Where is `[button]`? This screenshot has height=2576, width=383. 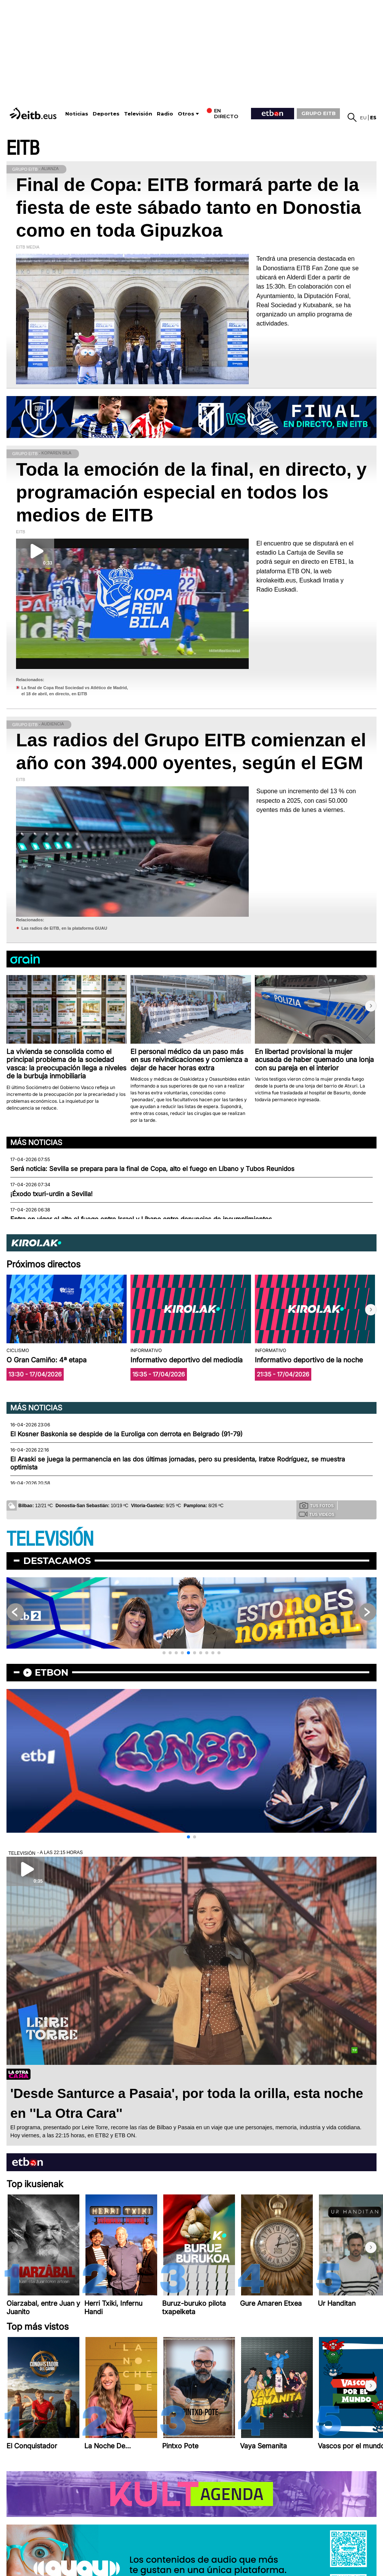 [button] is located at coordinates (371, 1006).